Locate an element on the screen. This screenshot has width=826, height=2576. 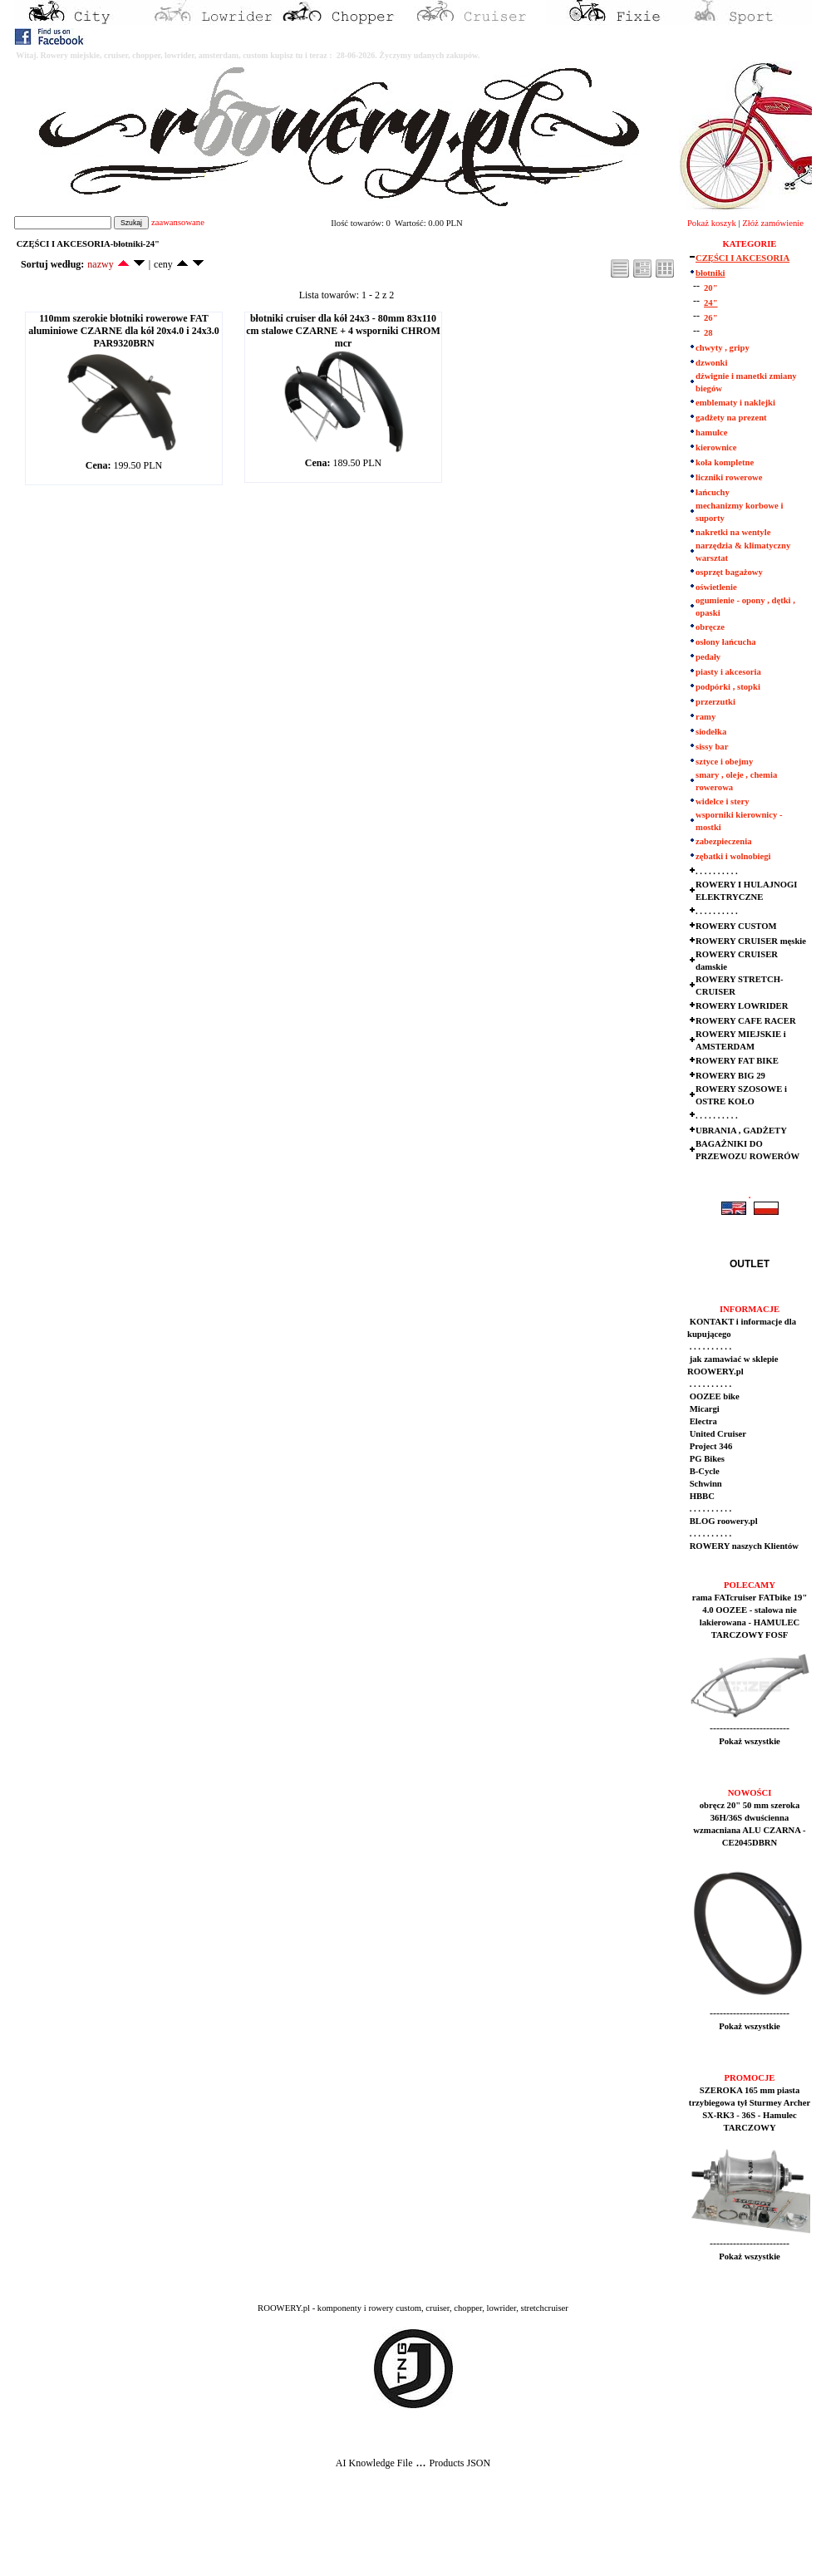
ROWERY CRUISER męskie is located at coordinates (751, 941).